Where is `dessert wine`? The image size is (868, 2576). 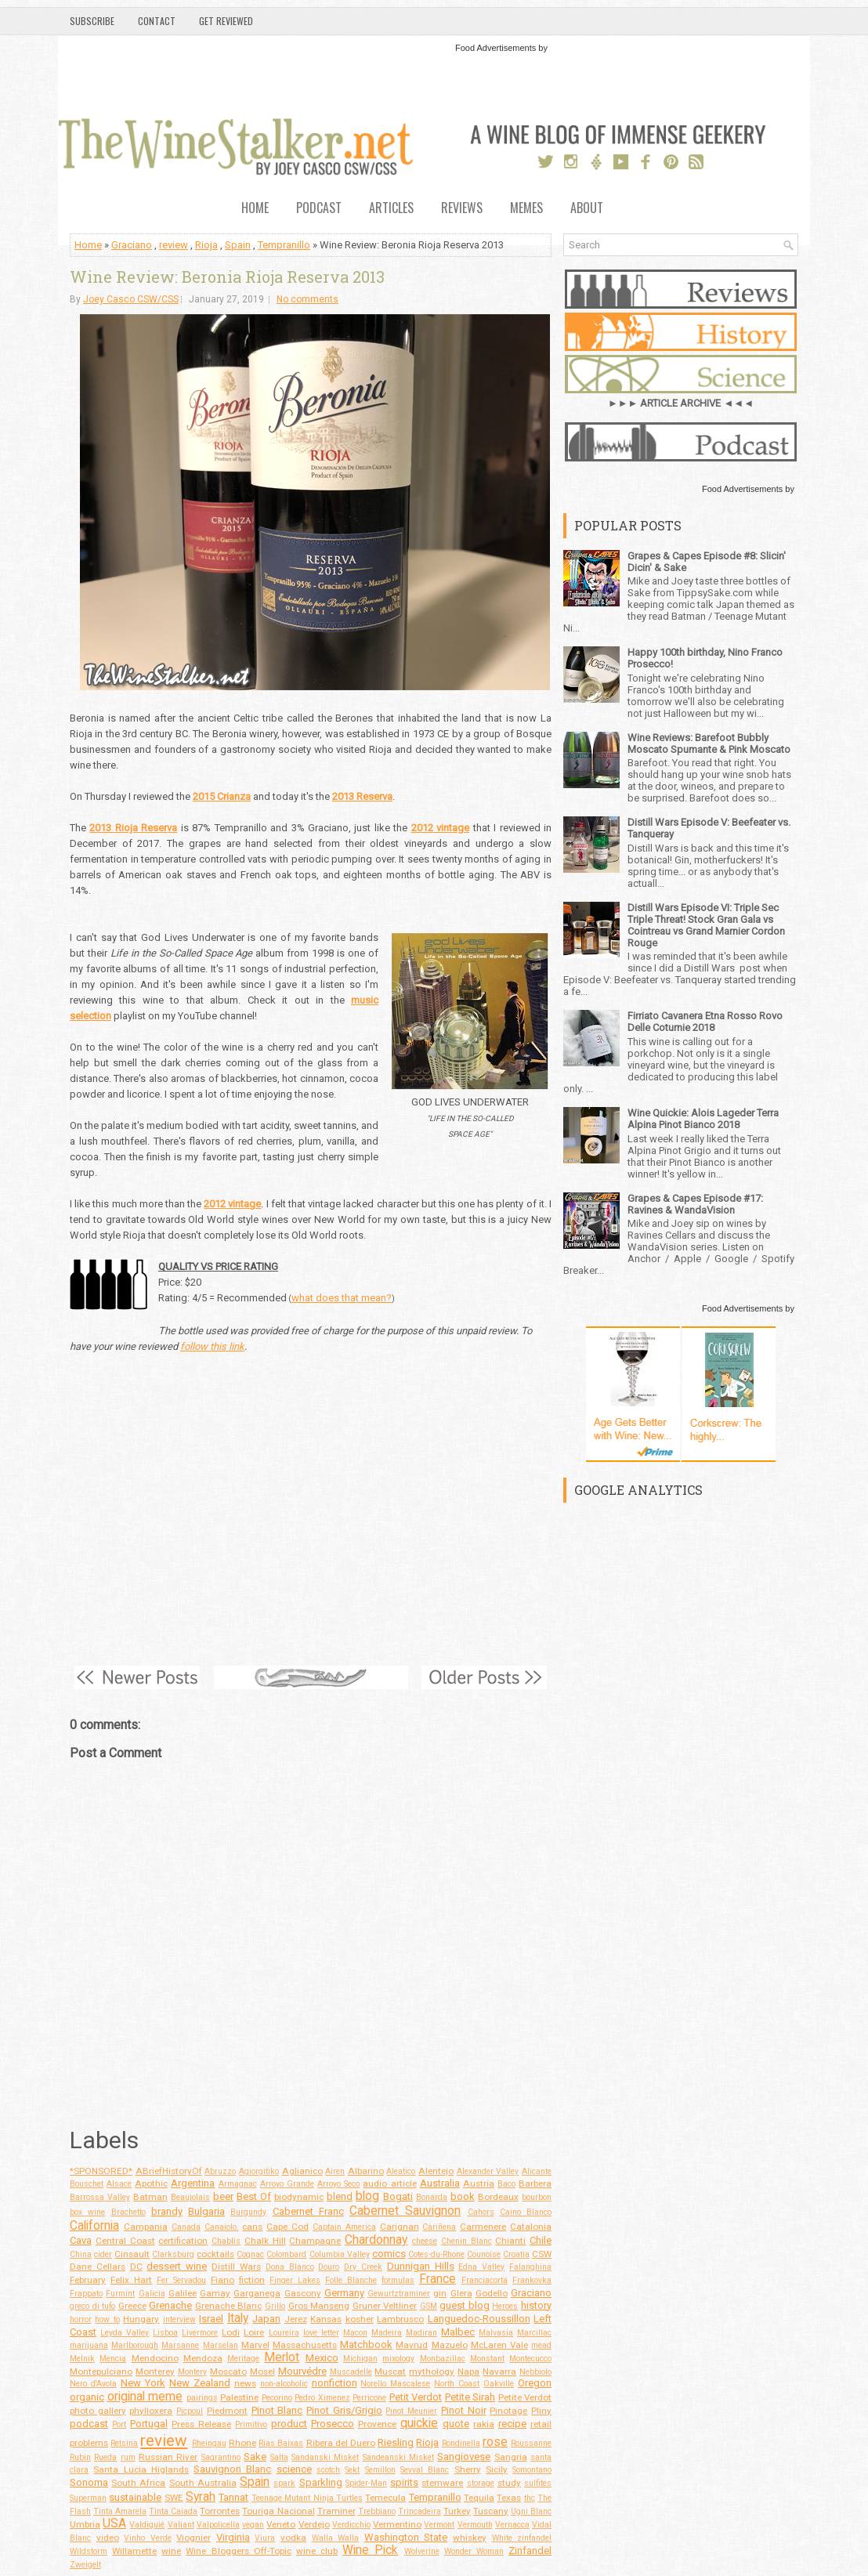 dessert wine is located at coordinates (176, 2266).